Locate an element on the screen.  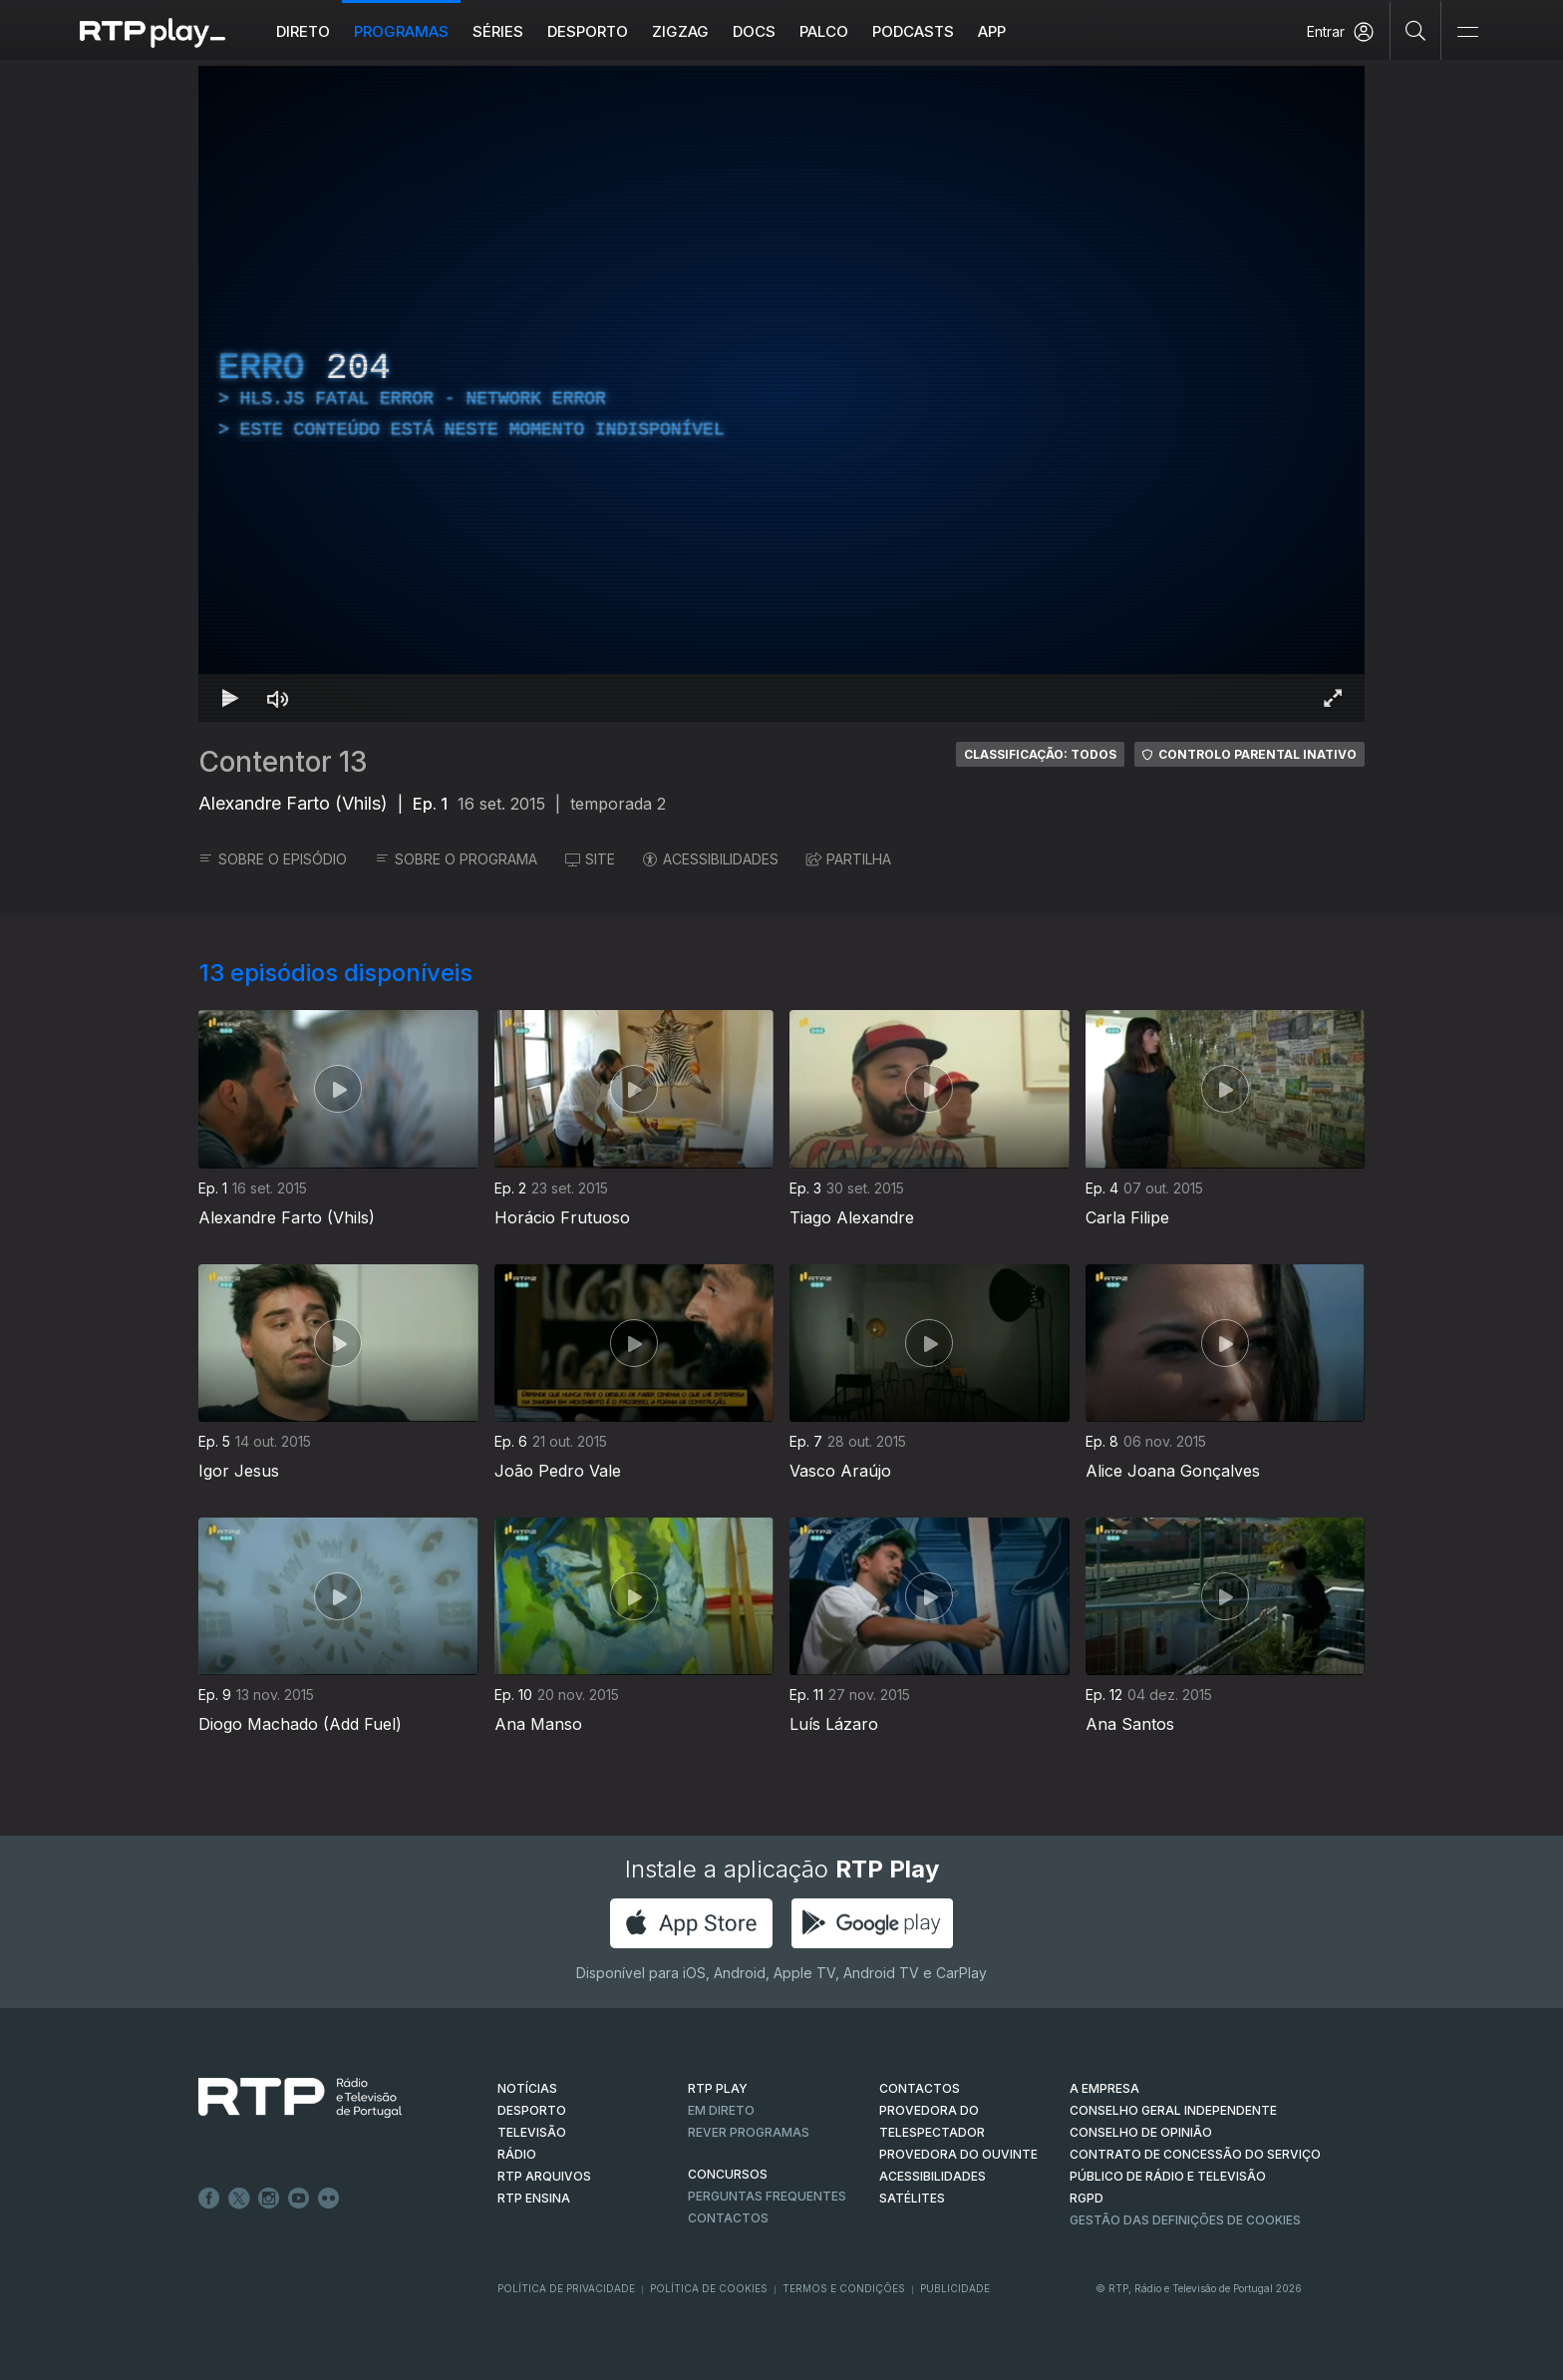
flickr is located at coordinates (329, 2199).